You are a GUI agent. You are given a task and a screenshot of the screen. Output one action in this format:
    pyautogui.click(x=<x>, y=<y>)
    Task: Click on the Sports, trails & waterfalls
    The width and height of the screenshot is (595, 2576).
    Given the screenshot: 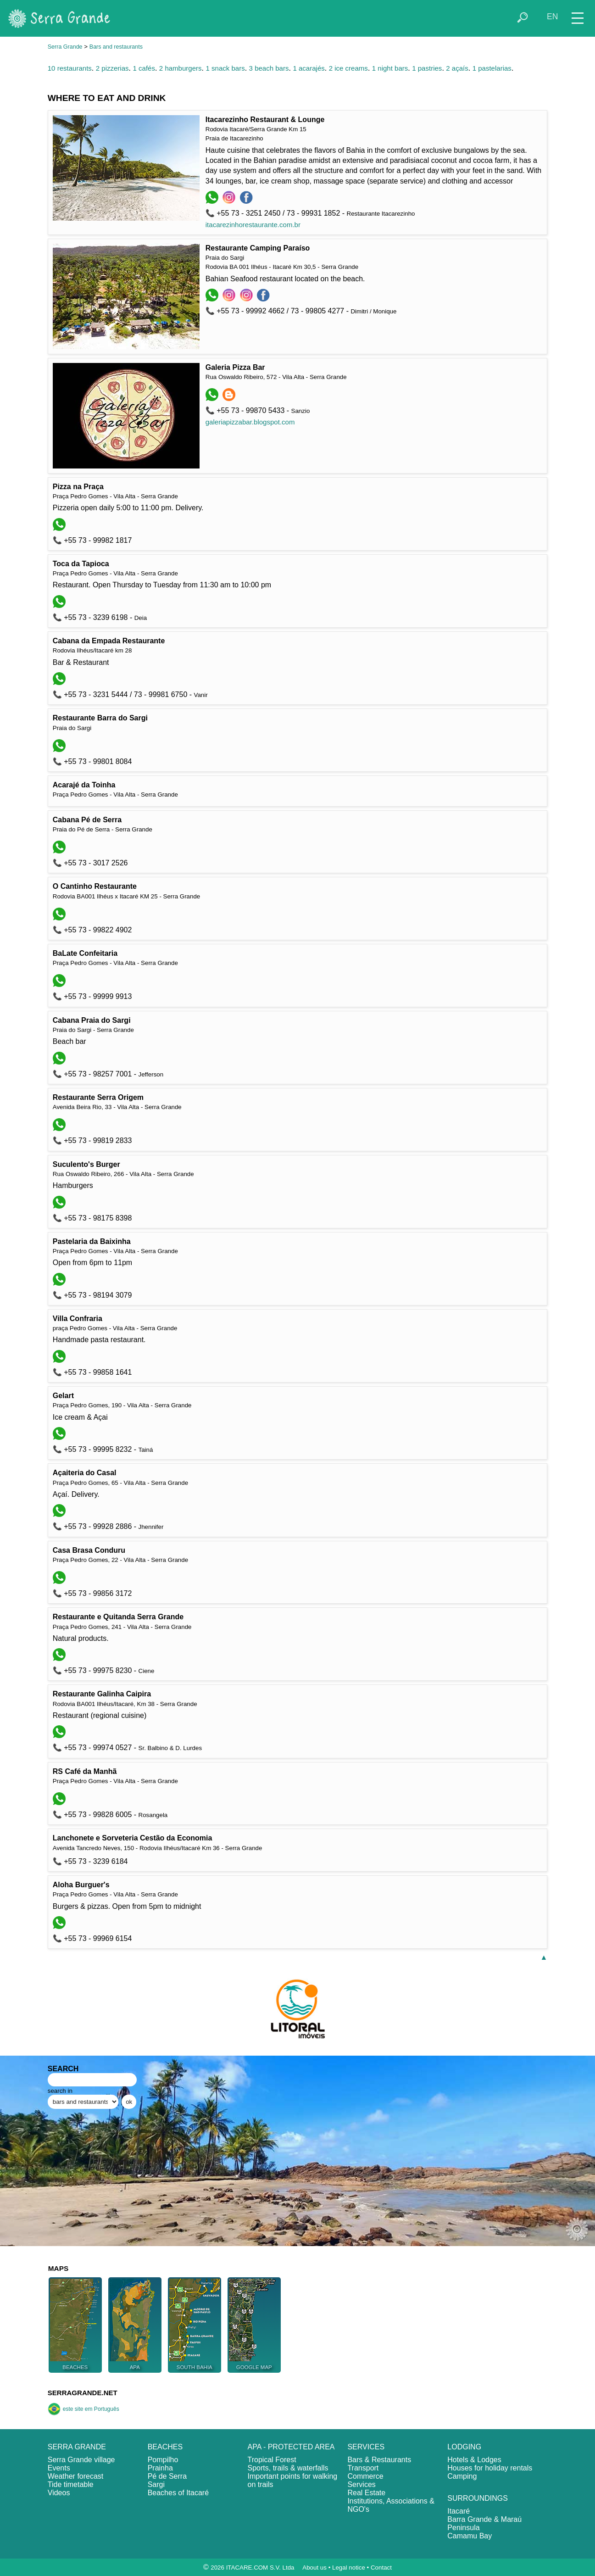 What is the action you would take?
    pyautogui.click(x=288, y=2468)
    